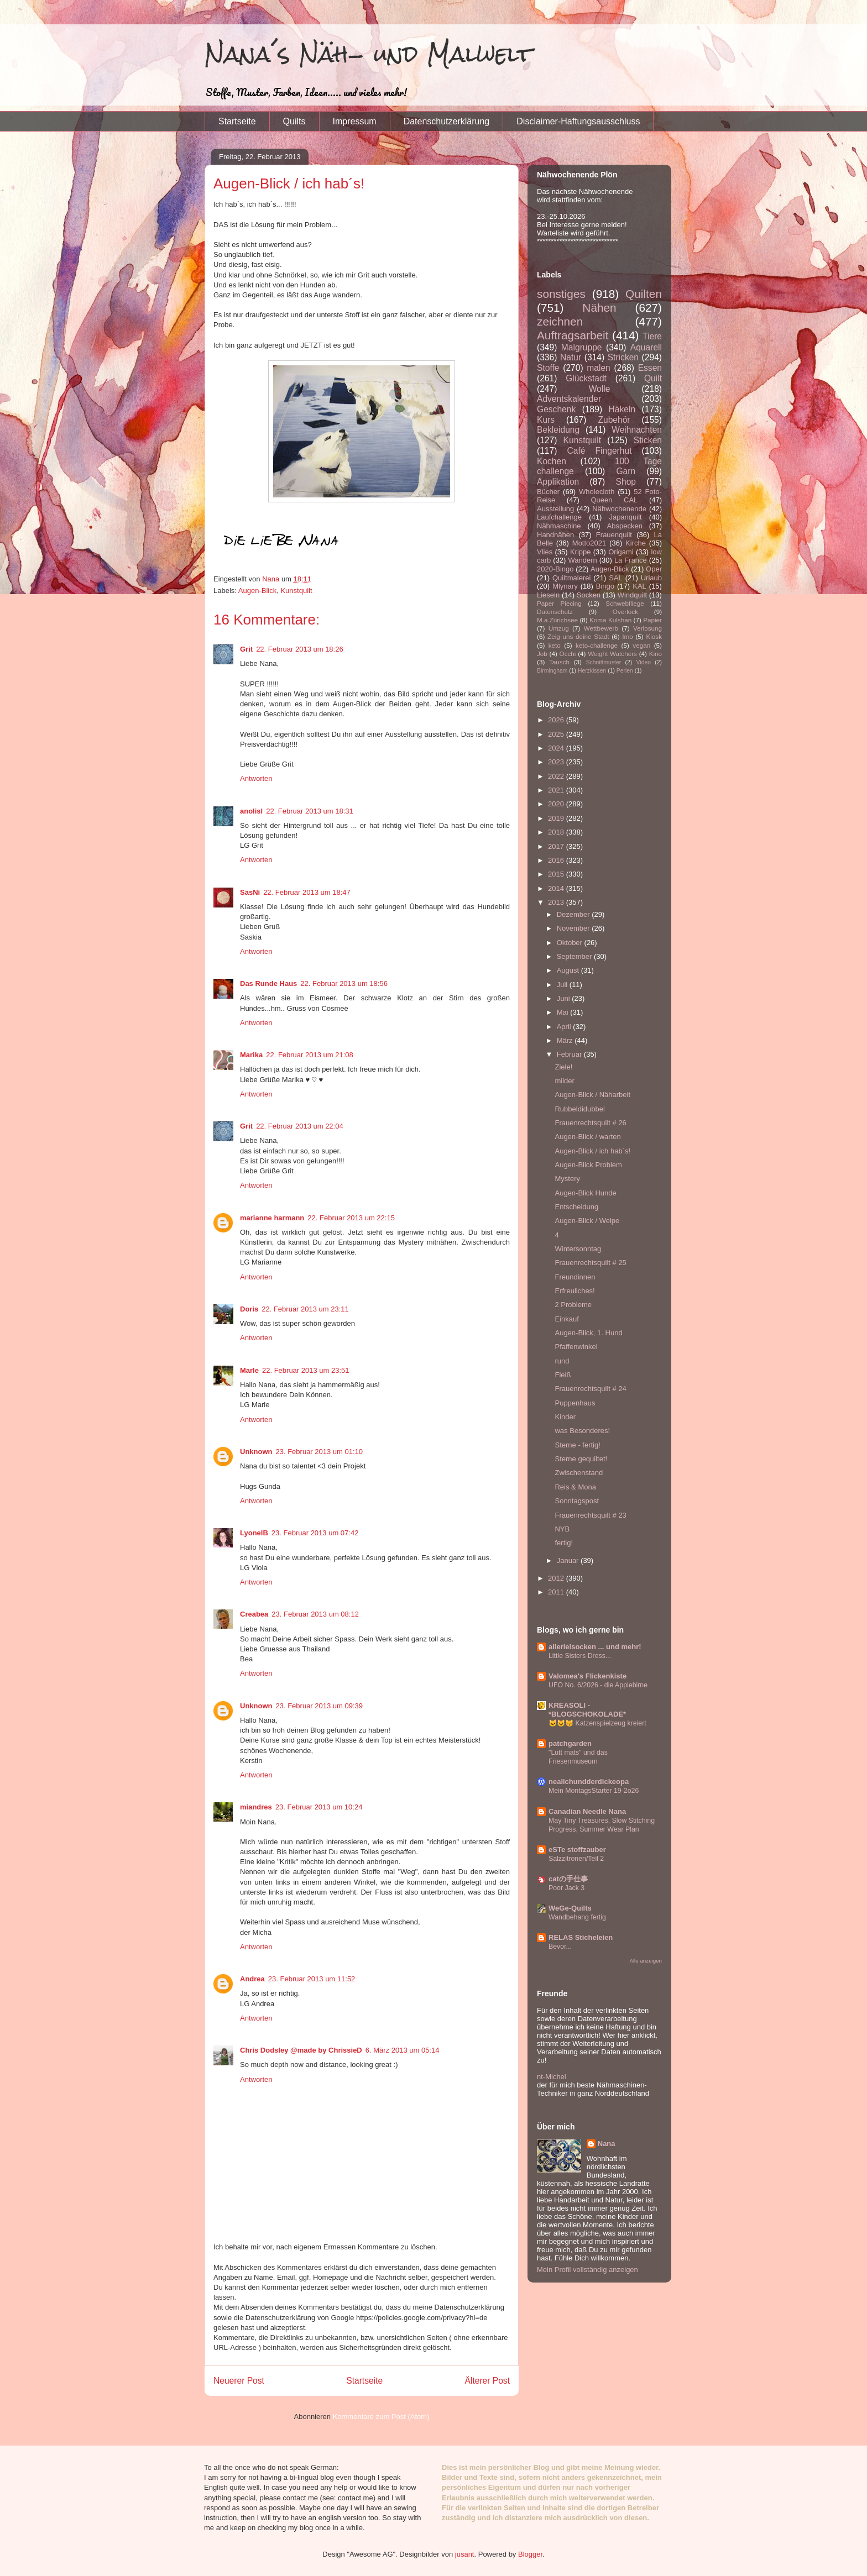  Describe the element at coordinates (555, 611) in the screenshot. I see `Datenschutz` at that location.